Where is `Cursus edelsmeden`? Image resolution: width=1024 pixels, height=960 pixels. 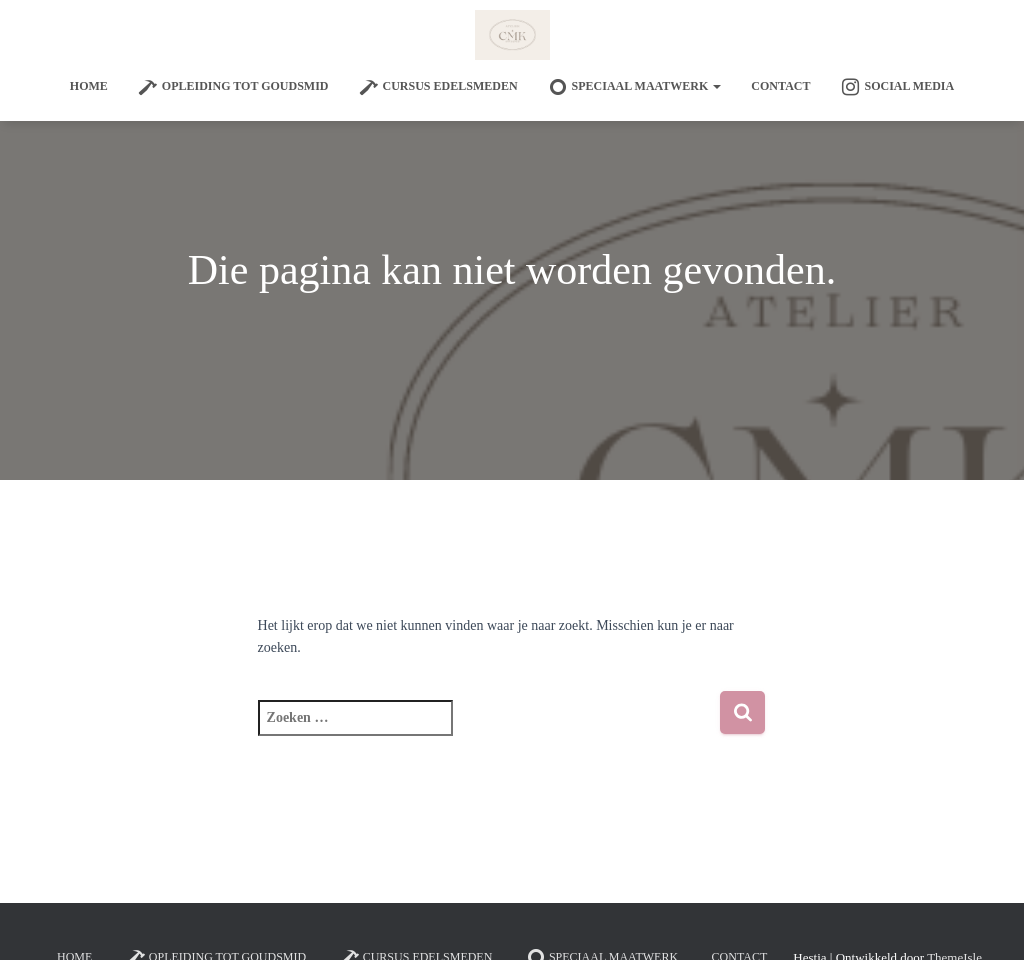 Cursus edelsmeden is located at coordinates (438, 87).